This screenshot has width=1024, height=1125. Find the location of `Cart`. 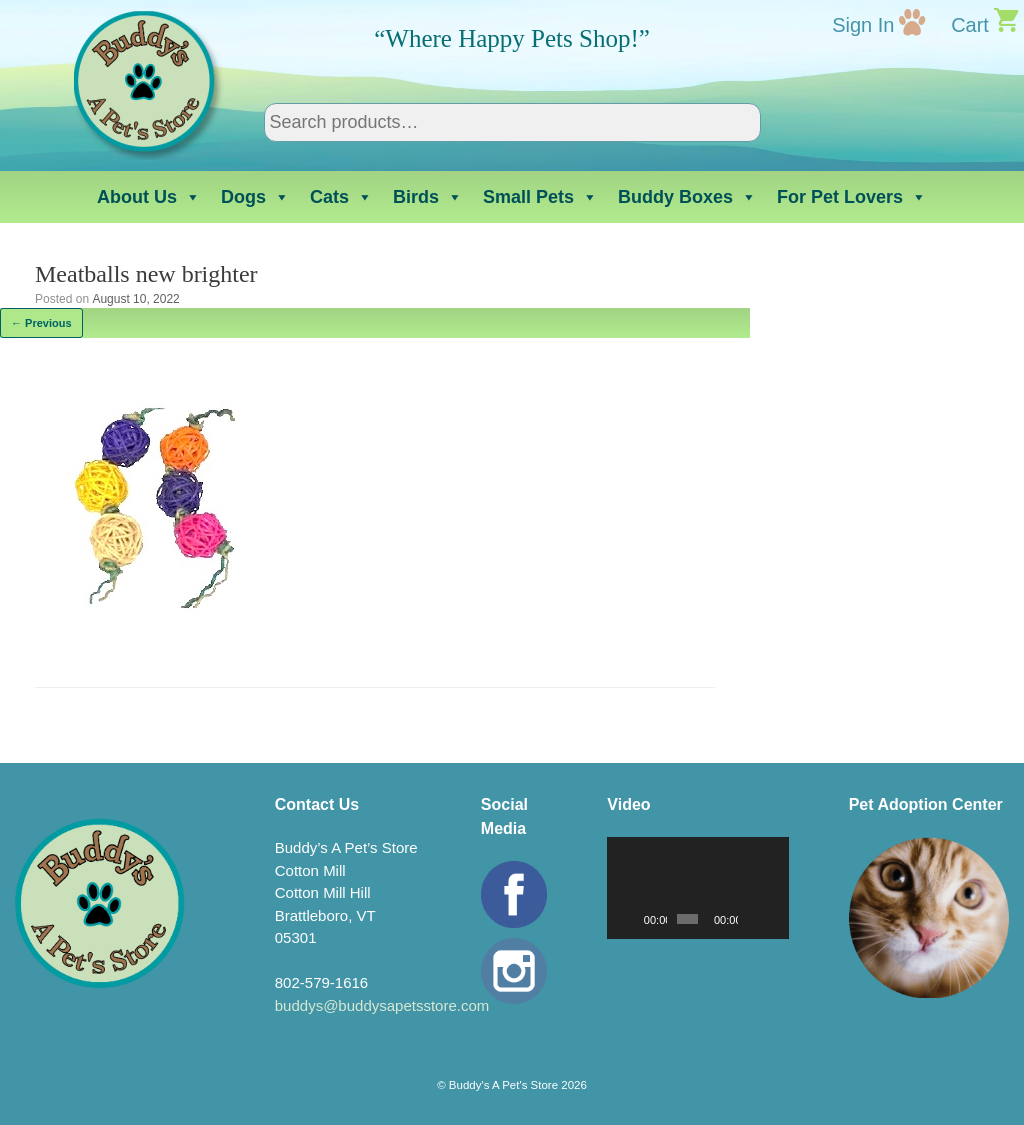

Cart is located at coordinates (970, 25).